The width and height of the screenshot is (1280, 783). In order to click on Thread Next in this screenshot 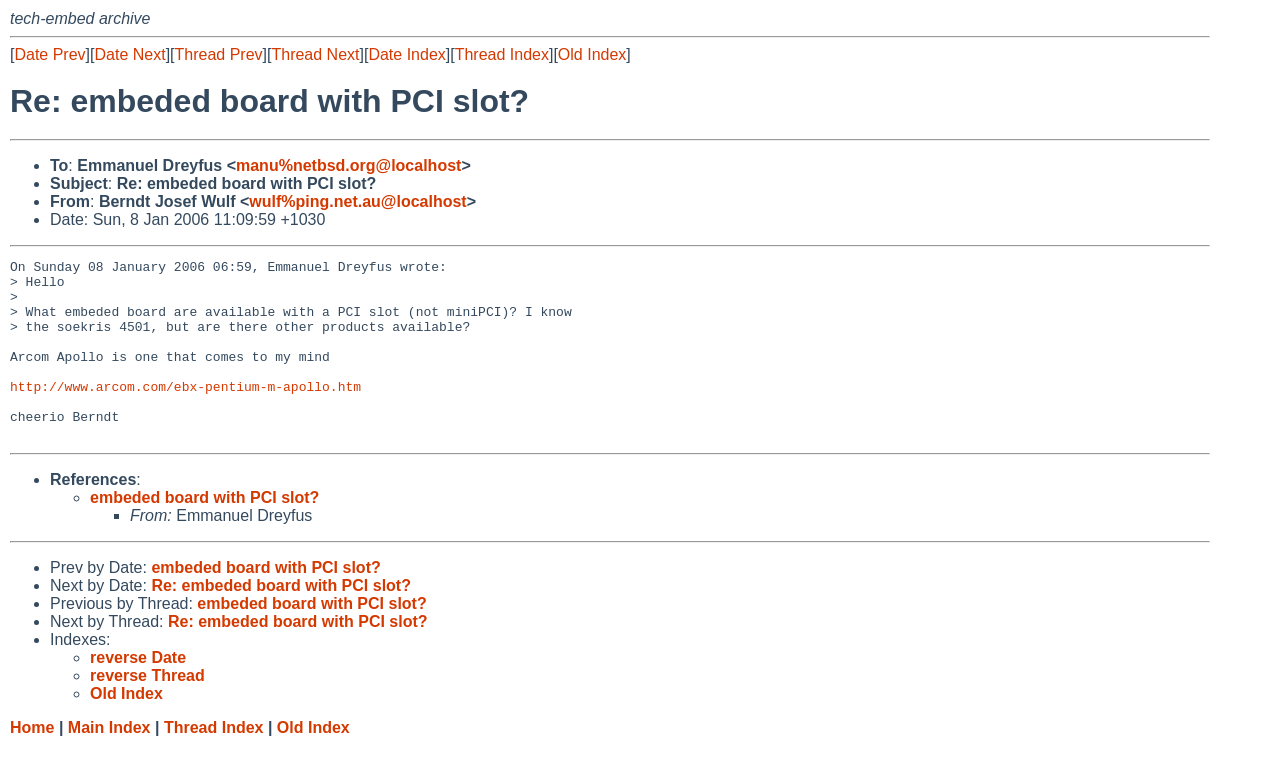, I will do `click(315, 54)`.